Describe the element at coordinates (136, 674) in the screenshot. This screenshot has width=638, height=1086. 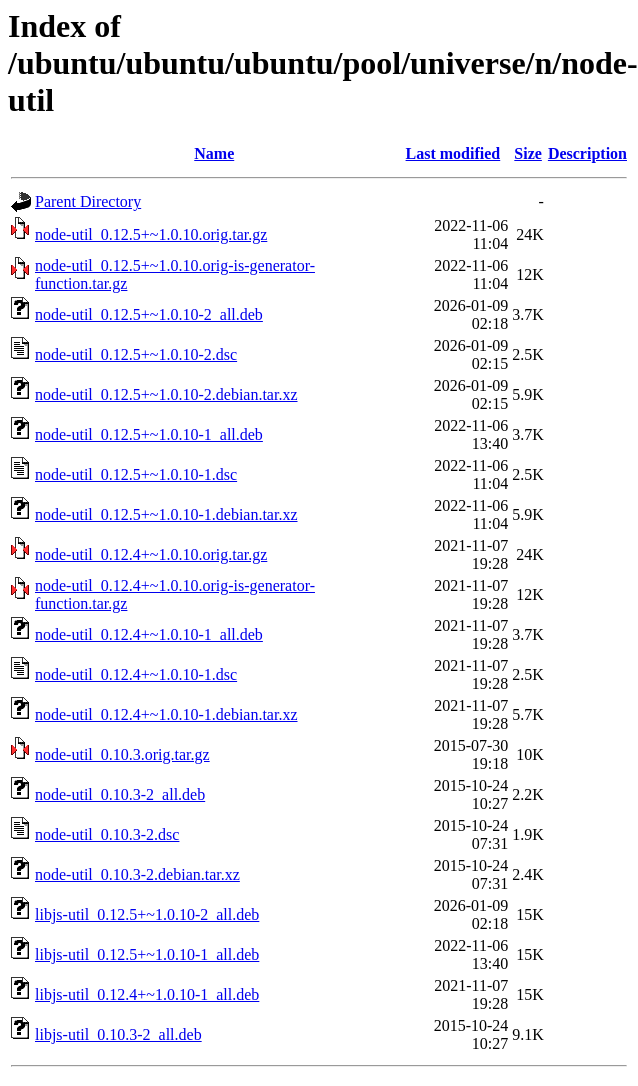
I see `node-util_0.12.4+~1.0.10-1.dsc` at that location.